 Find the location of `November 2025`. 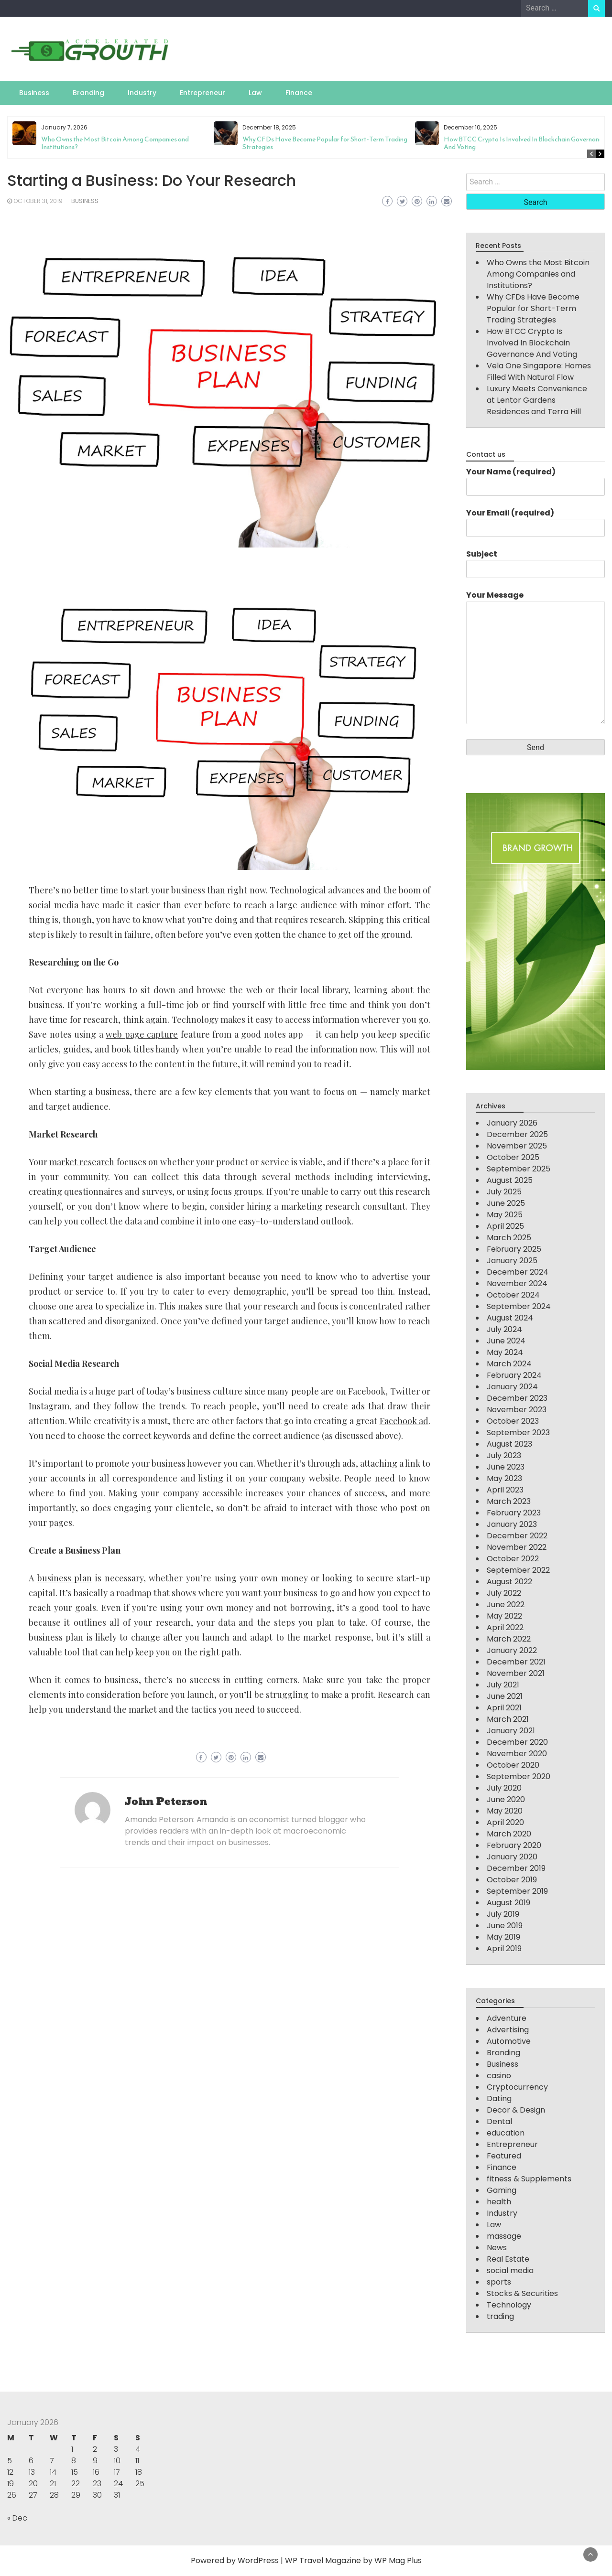

November 2025 is located at coordinates (517, 1145).